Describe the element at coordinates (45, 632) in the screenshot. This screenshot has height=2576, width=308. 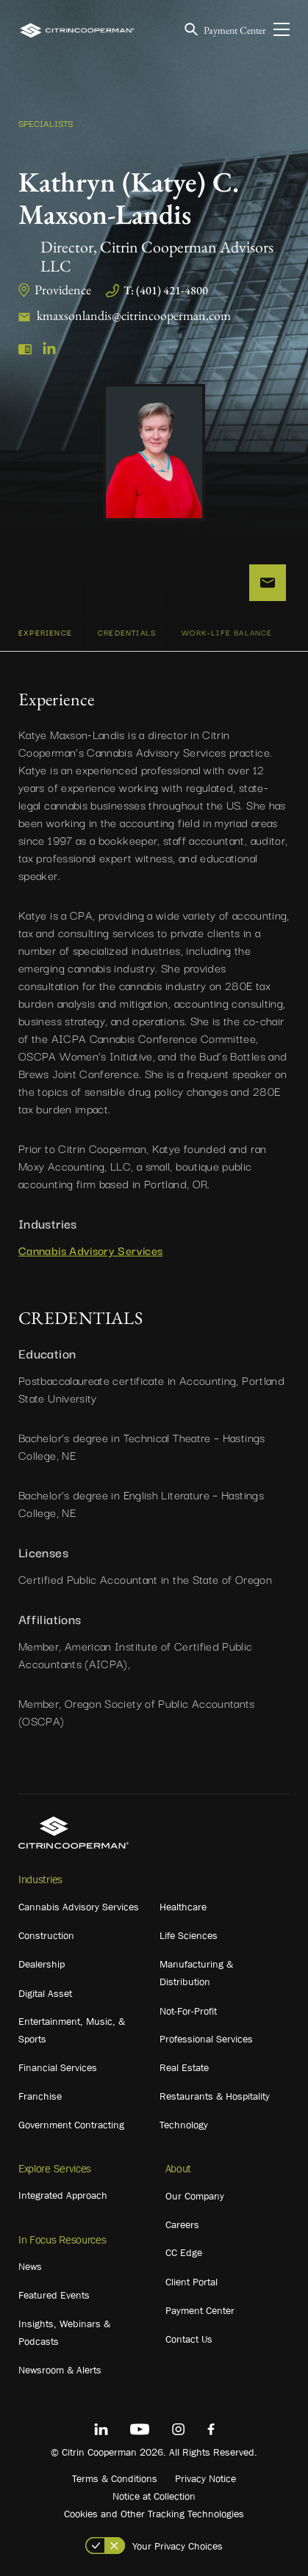
I see `Experience` at that location.